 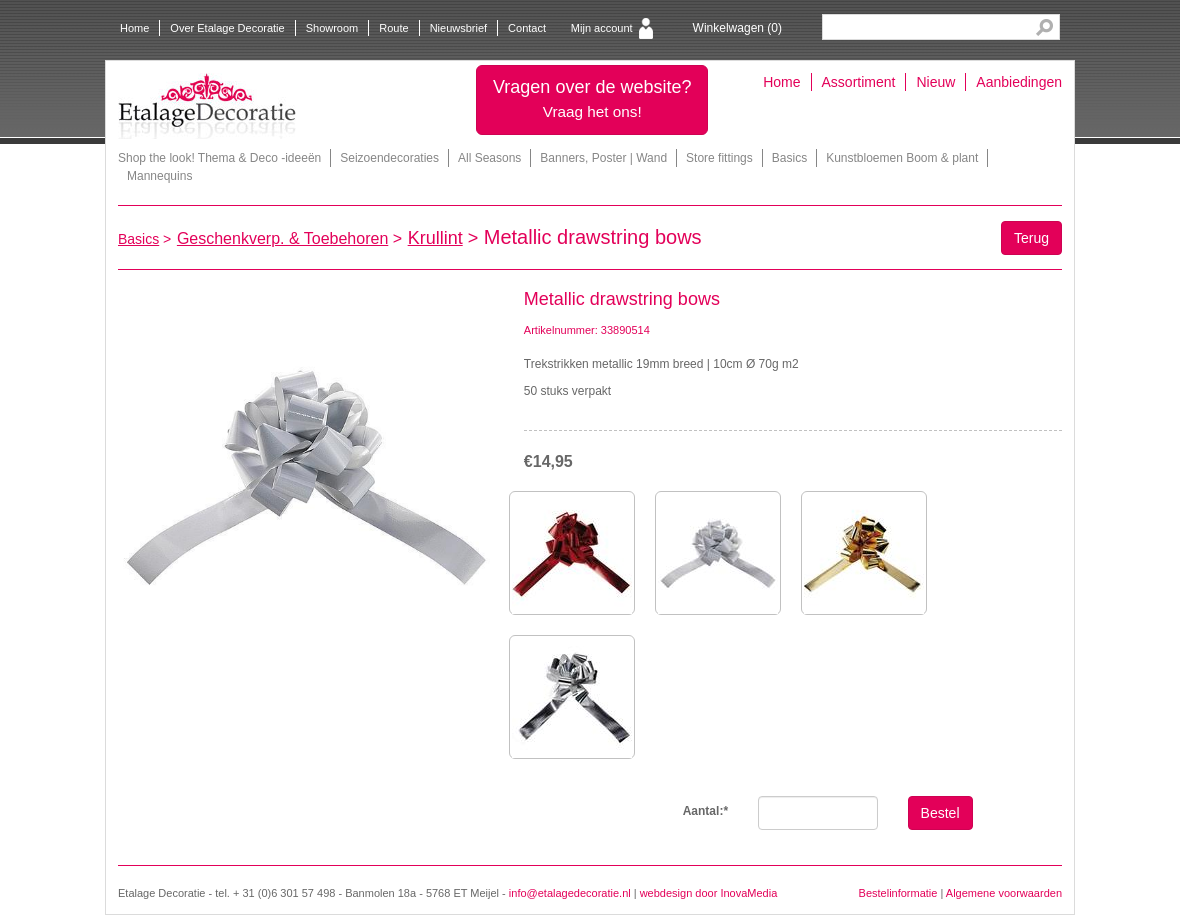 I want to click on Showroom, so click(x=332, y=28).